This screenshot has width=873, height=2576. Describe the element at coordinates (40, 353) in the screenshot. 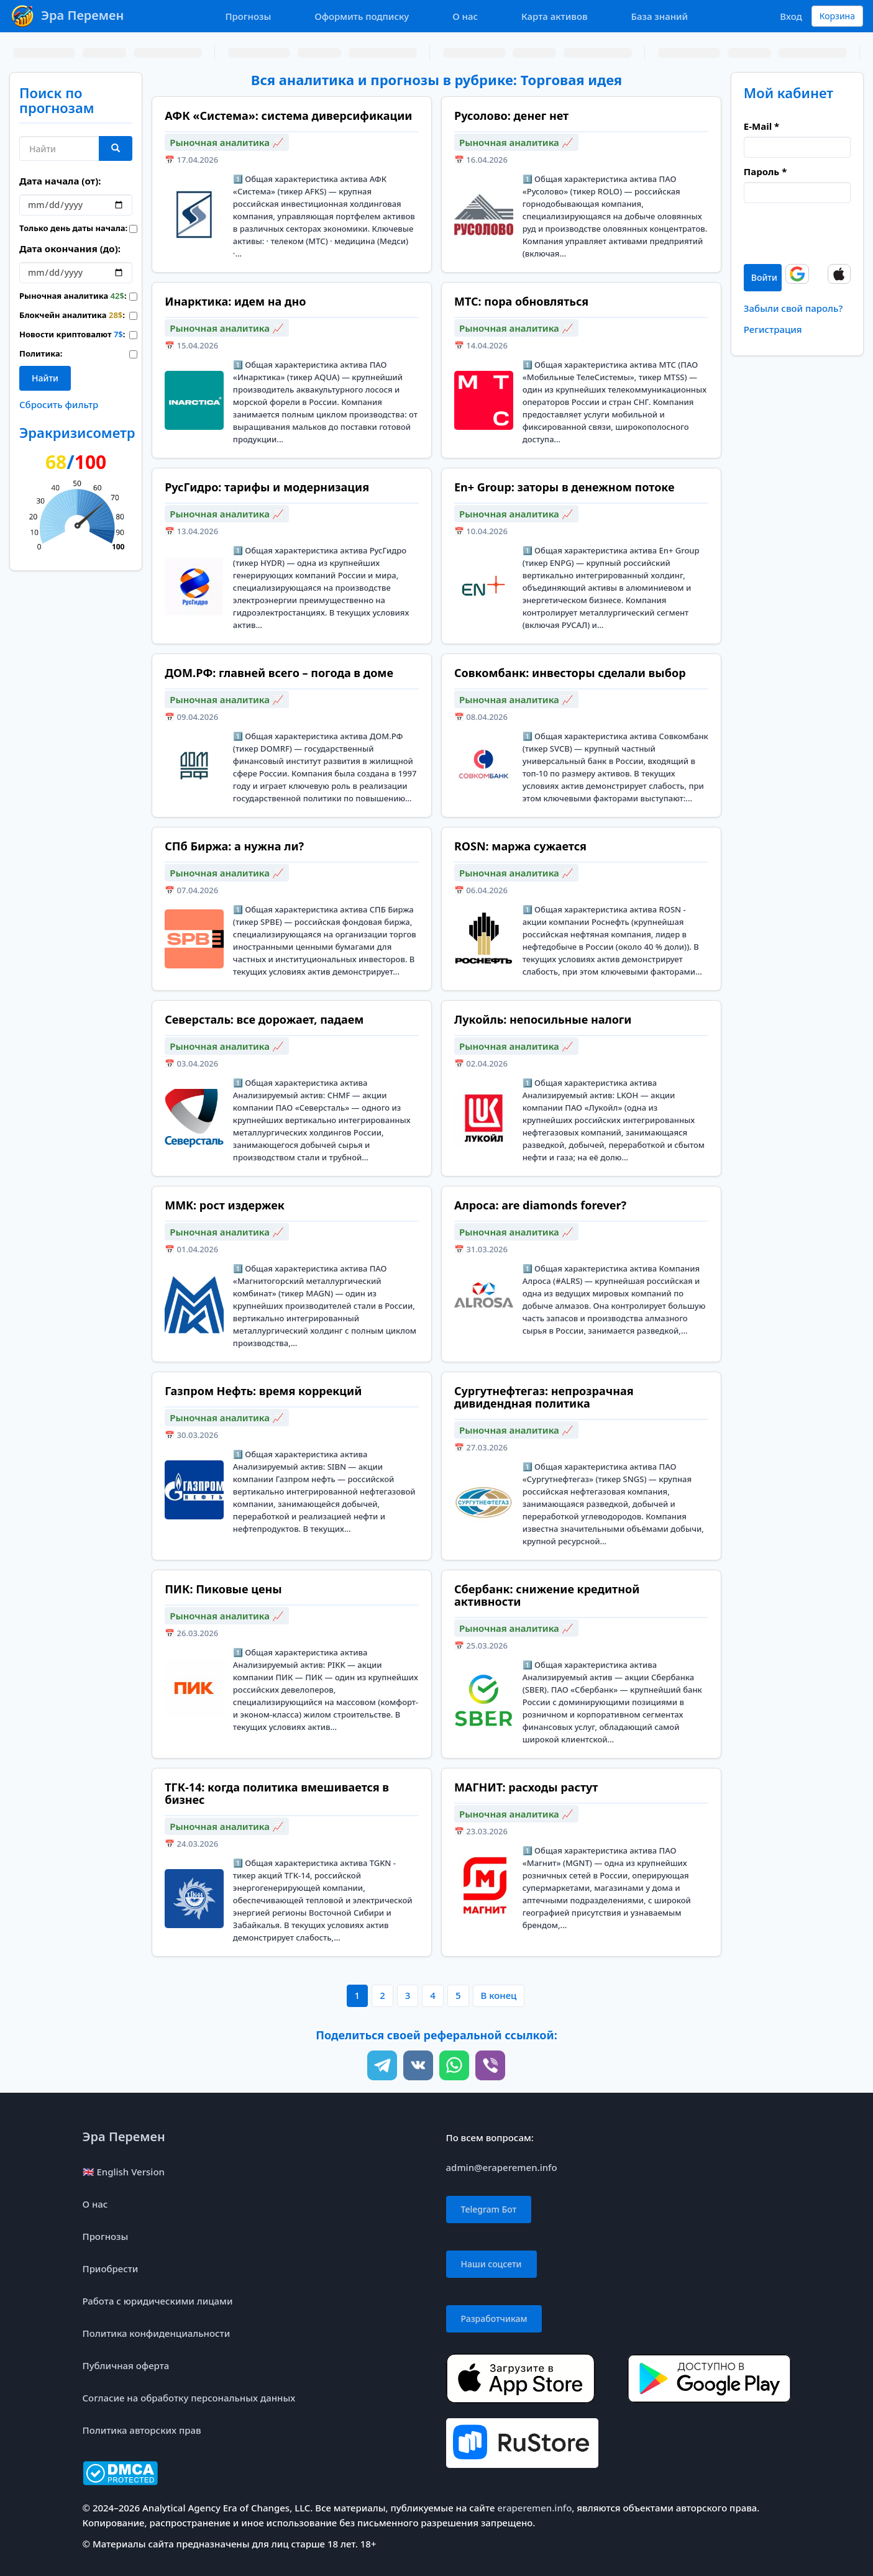

I see `Политика:` at that location.